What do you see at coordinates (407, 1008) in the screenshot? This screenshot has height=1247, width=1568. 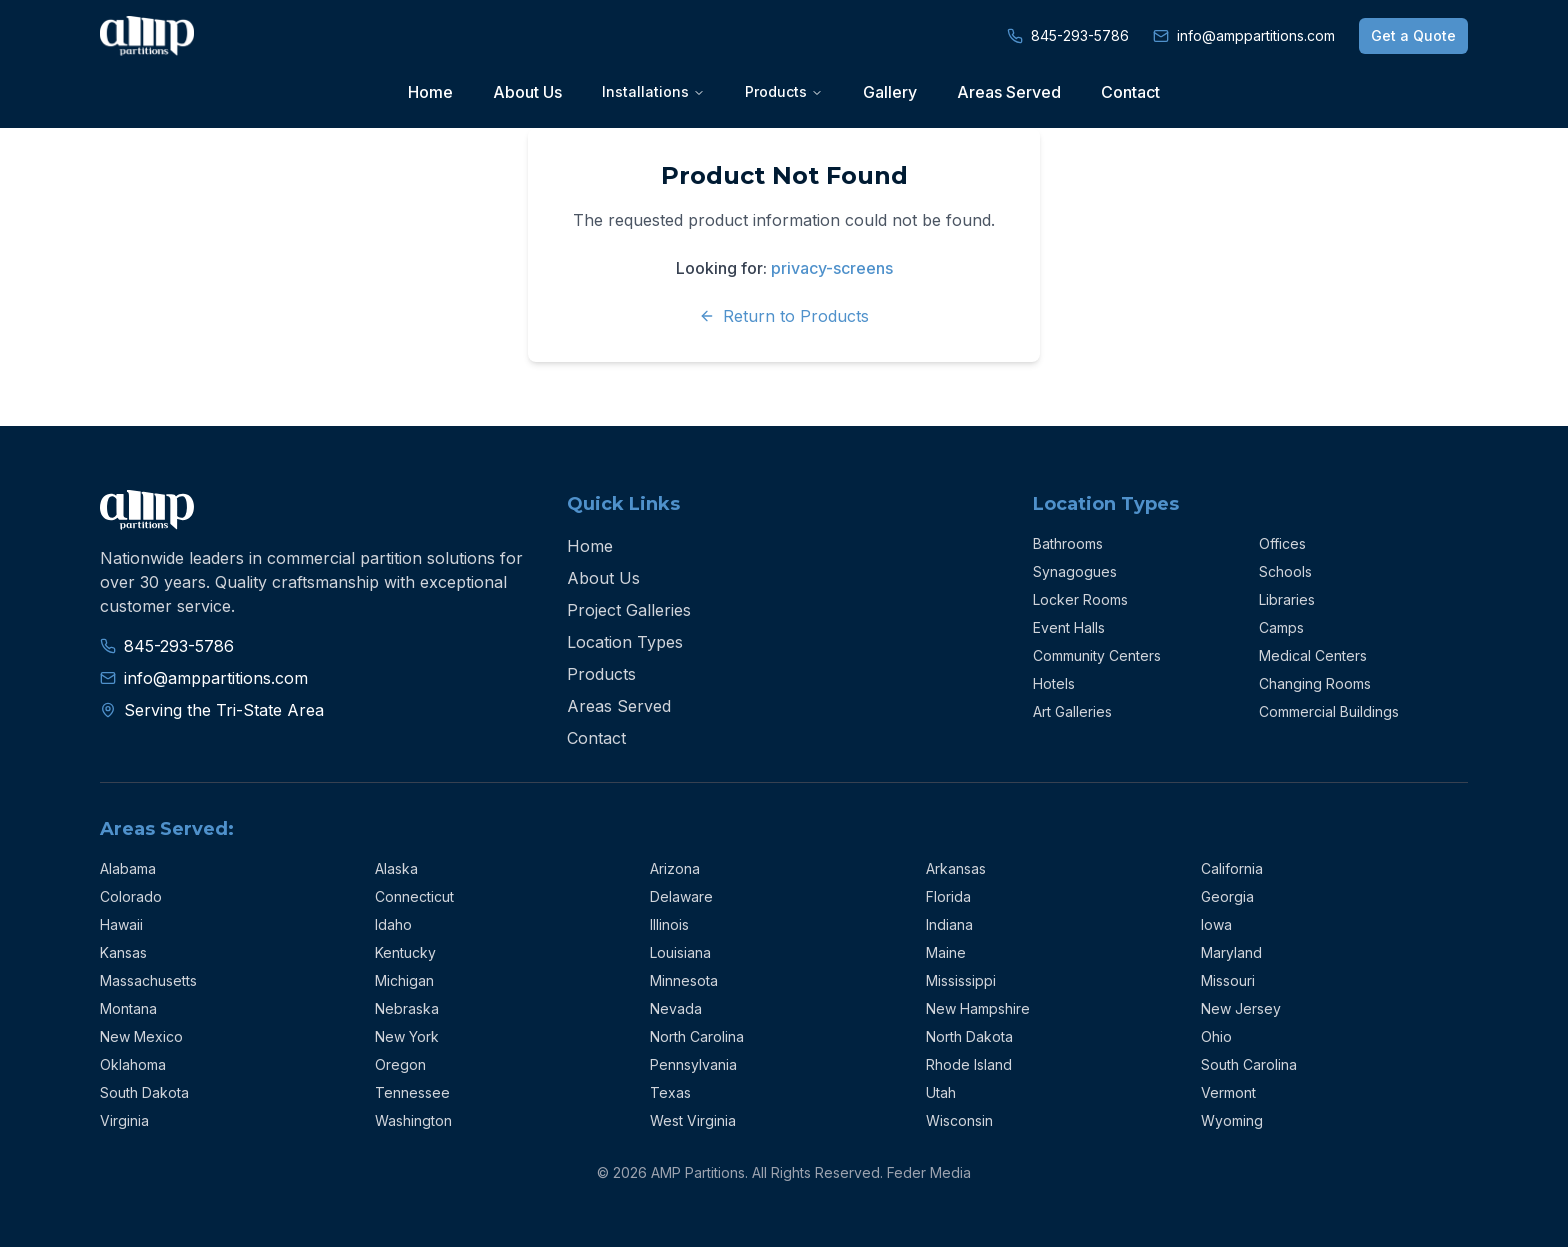 I see `Nebraska` at bounding box center [407, 1008].